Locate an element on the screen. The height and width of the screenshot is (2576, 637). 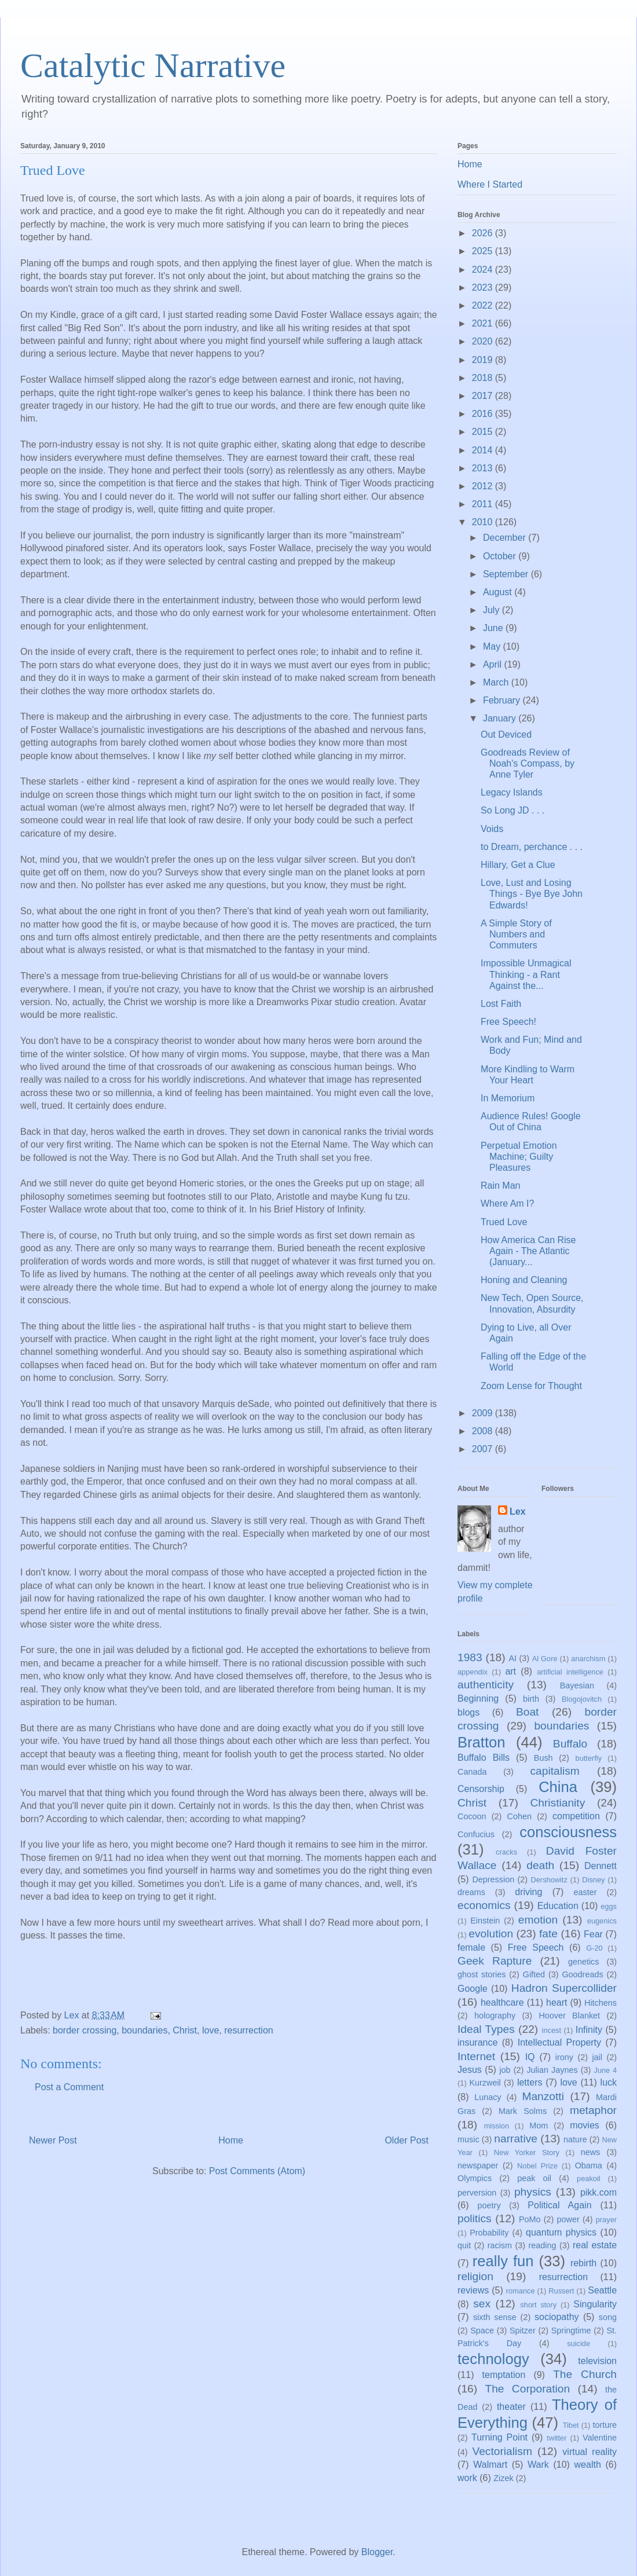
newspaper is located at coordinates (477, 2165).